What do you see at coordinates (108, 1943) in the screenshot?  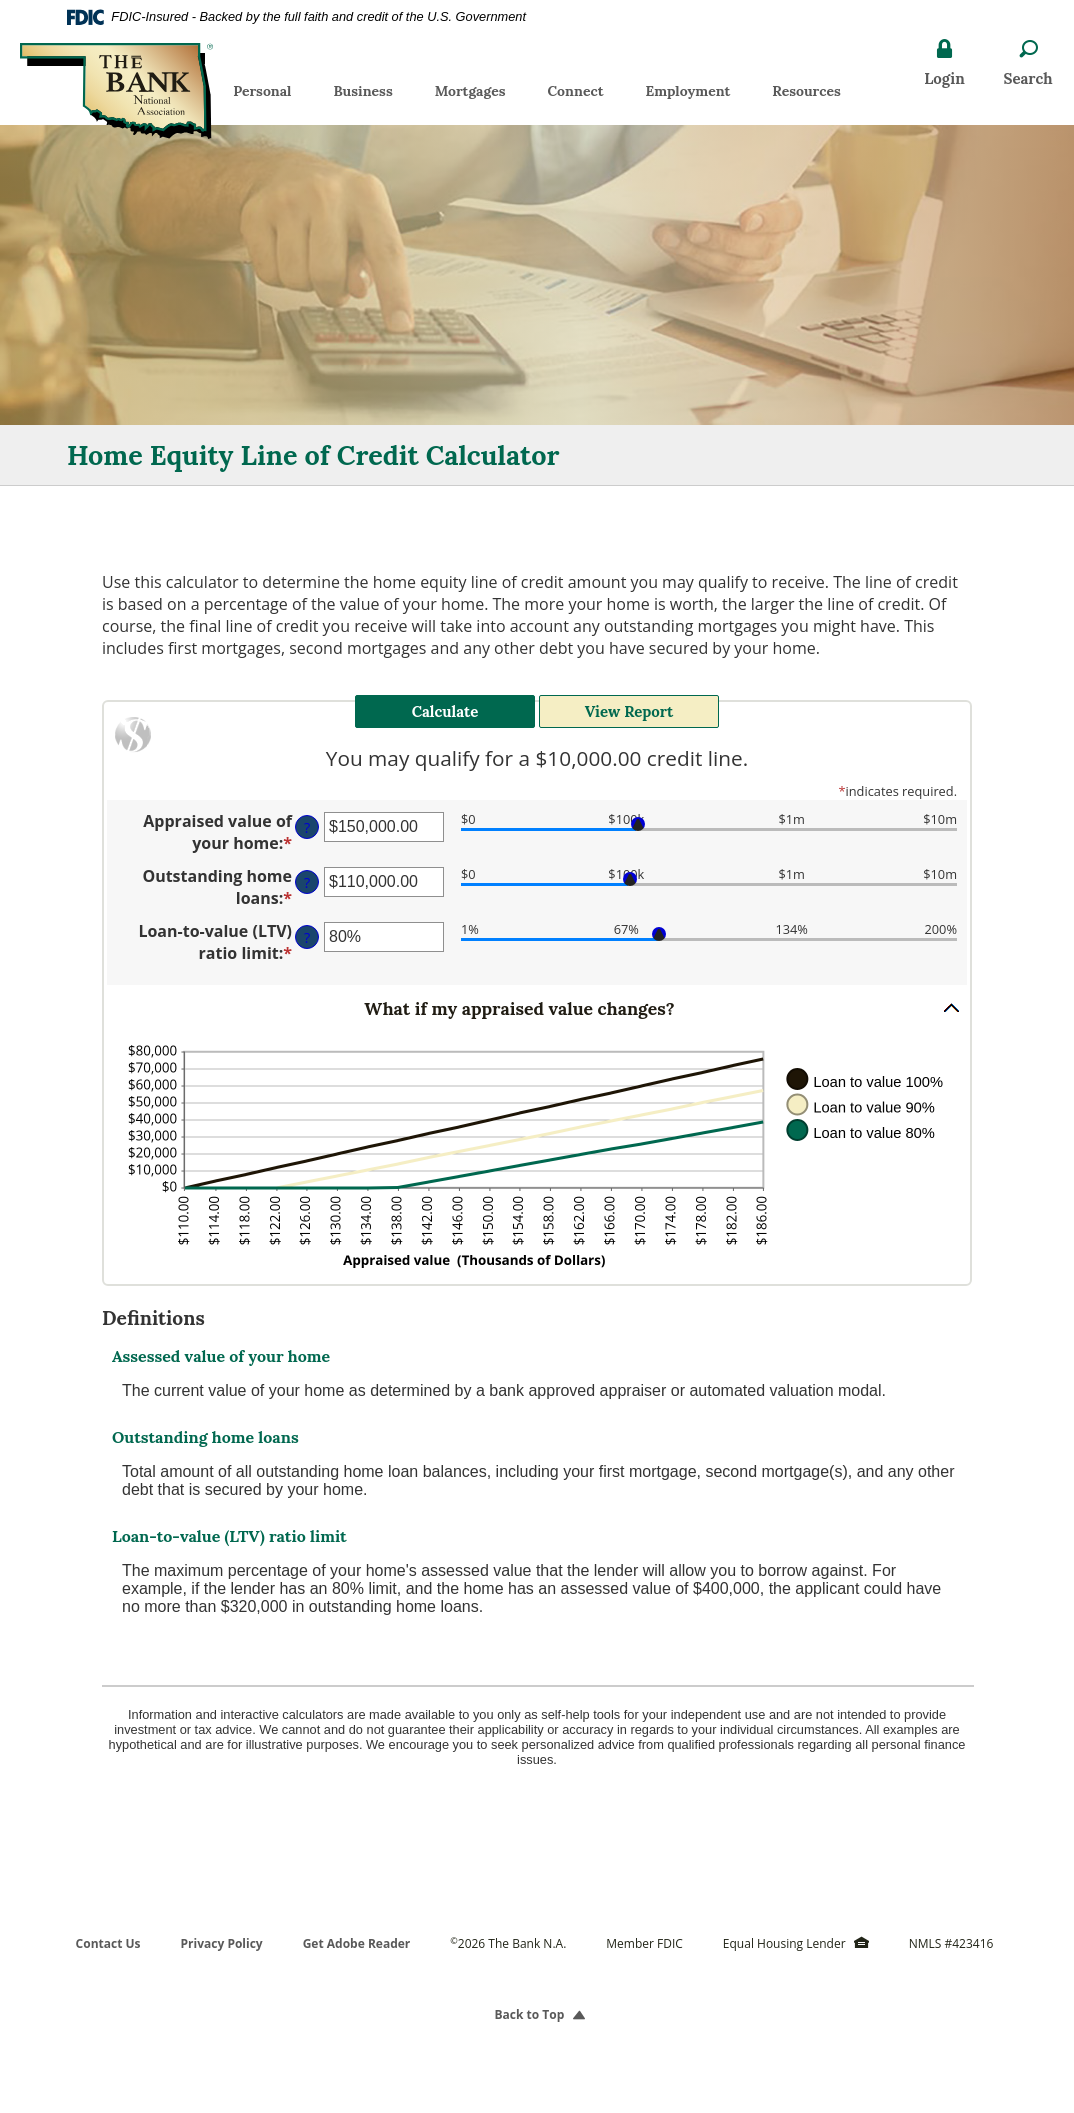 I see `Contact Us` at bounding box center [108, 1943].